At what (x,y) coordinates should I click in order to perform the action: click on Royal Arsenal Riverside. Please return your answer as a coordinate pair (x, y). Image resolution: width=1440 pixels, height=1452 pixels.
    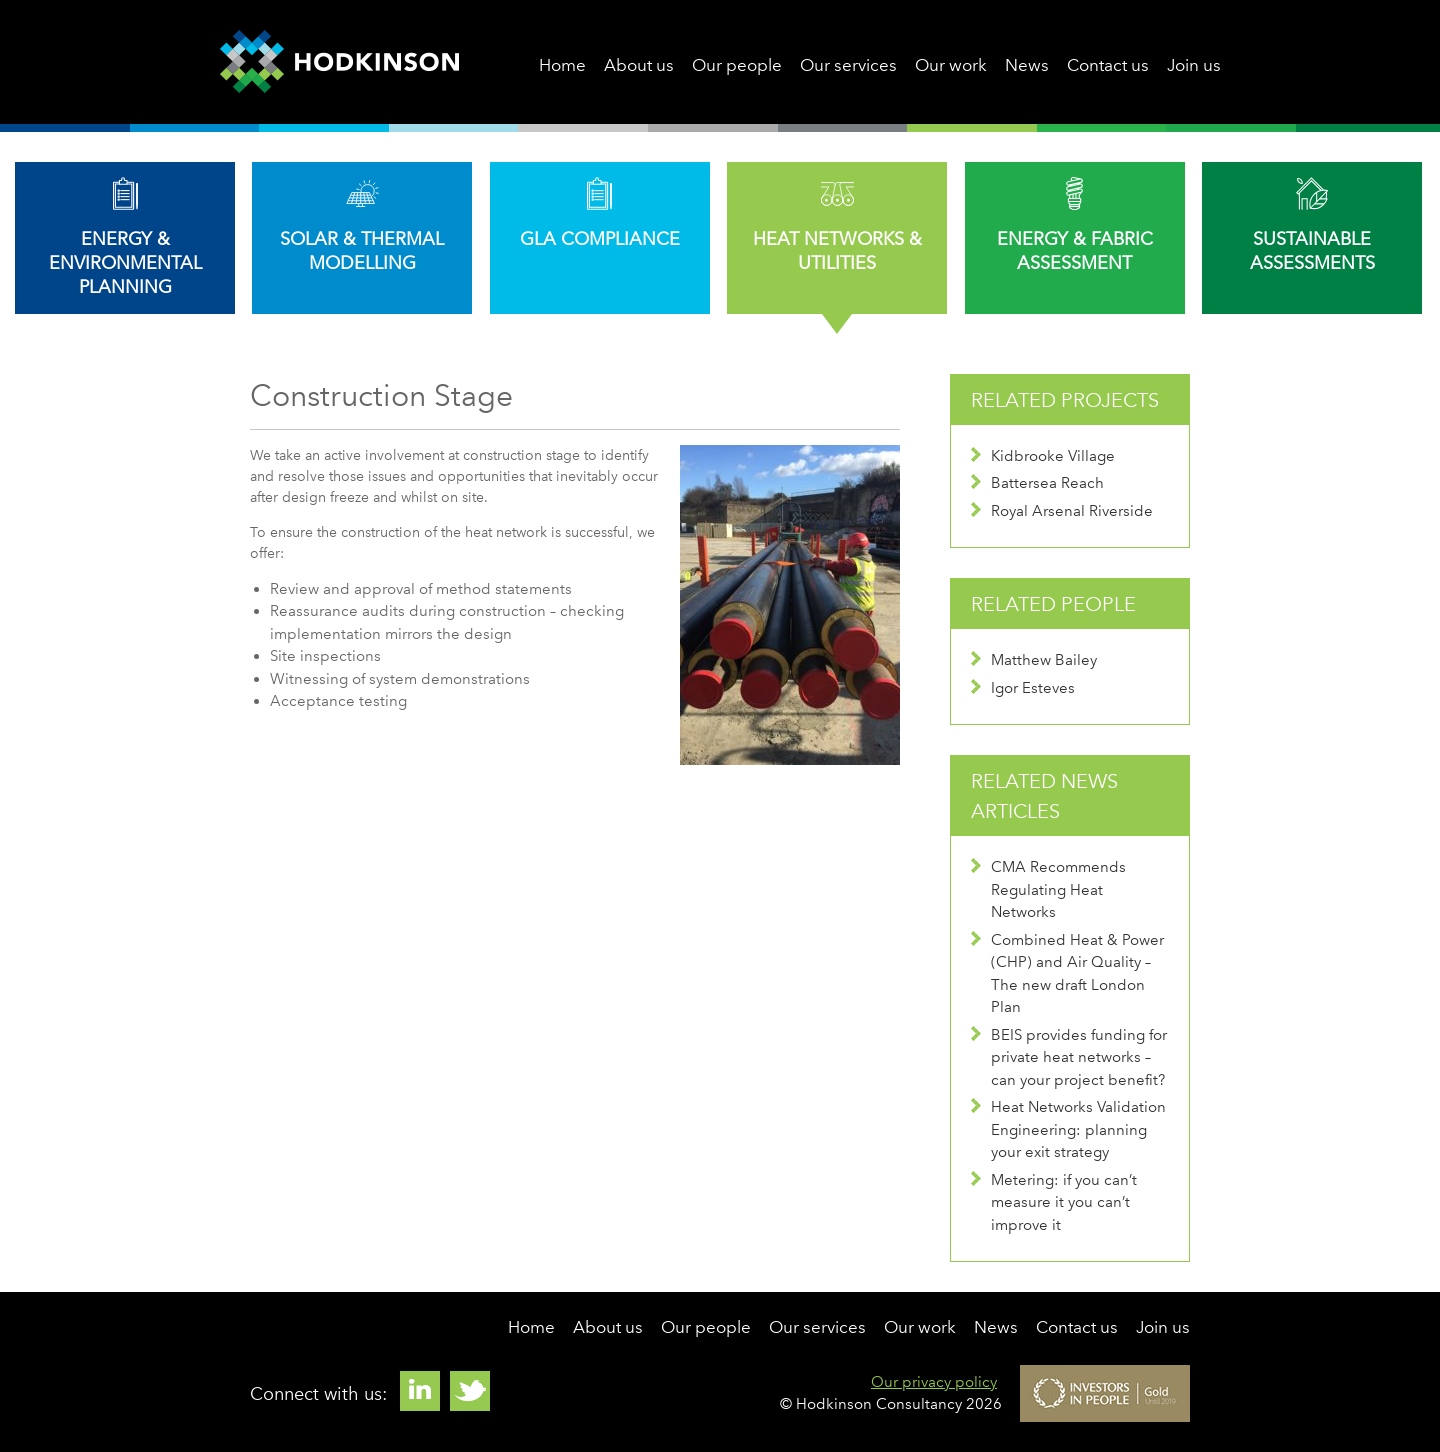
    Looking at the image, I should click on (1062, 511).